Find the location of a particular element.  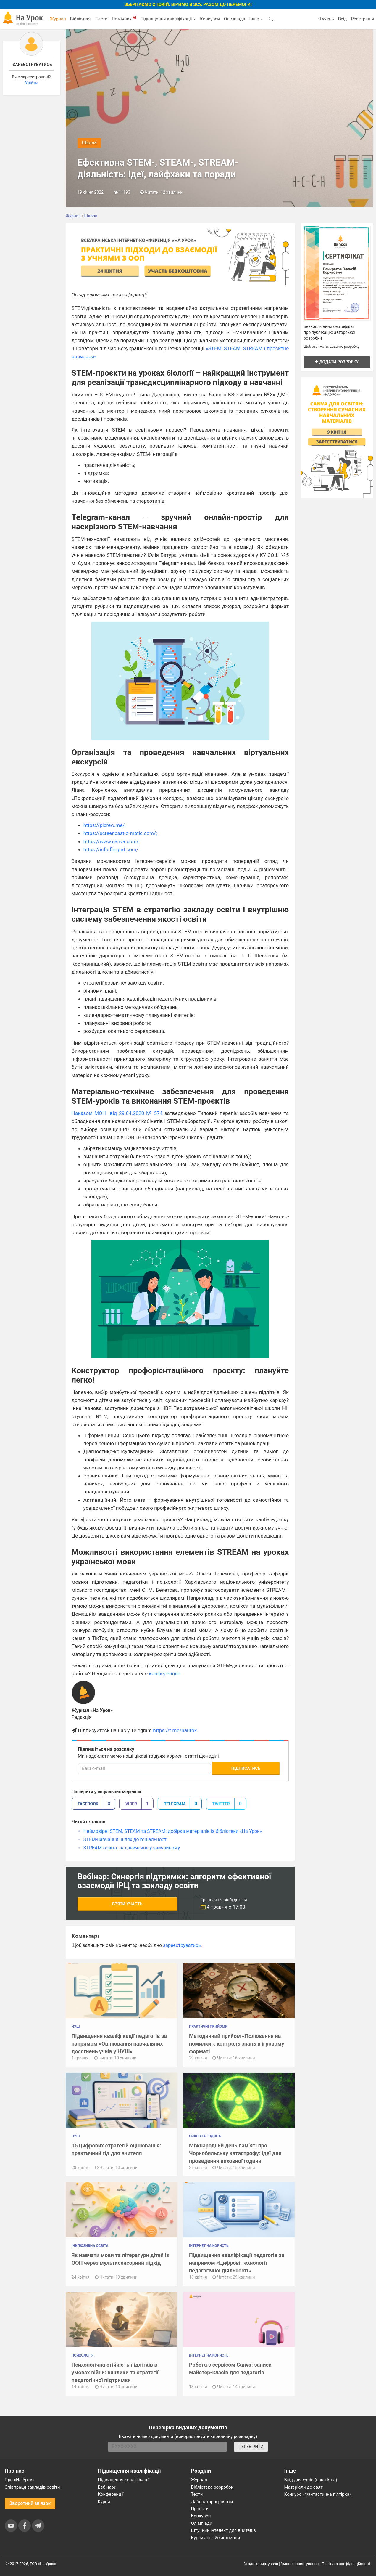

Вебінар: Синергія підтримки: алгоритм ефективної взаємодії ІРЦ та закладу освіти is located at coordinates (174, 1881).